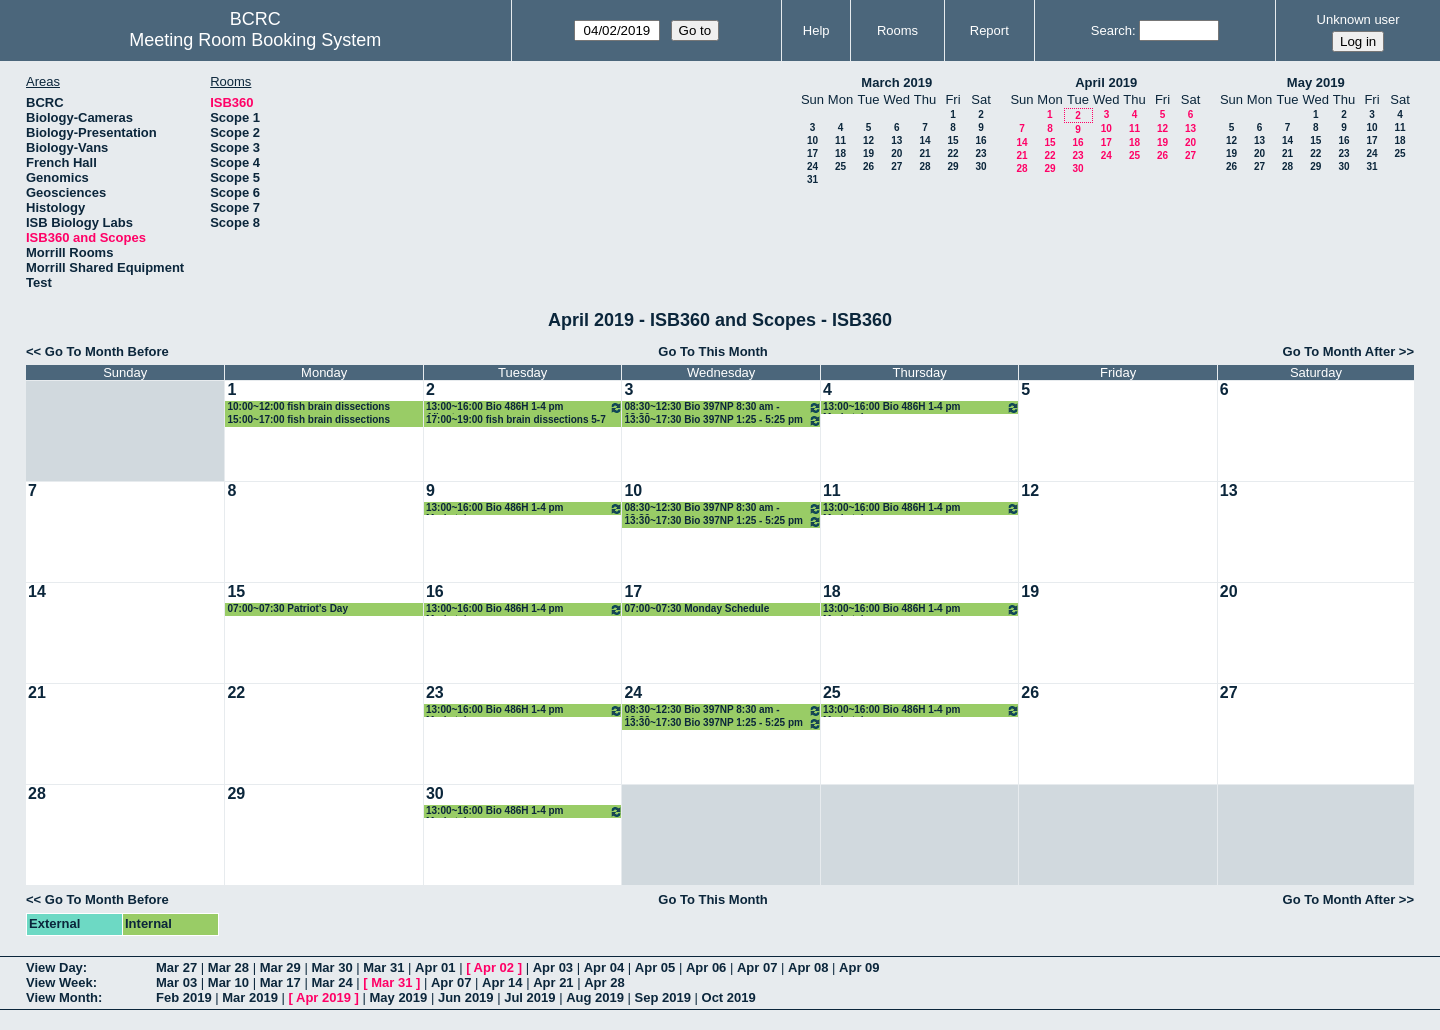 The image size is (1440, 1030). I want to click on 13, so click(896, 140).